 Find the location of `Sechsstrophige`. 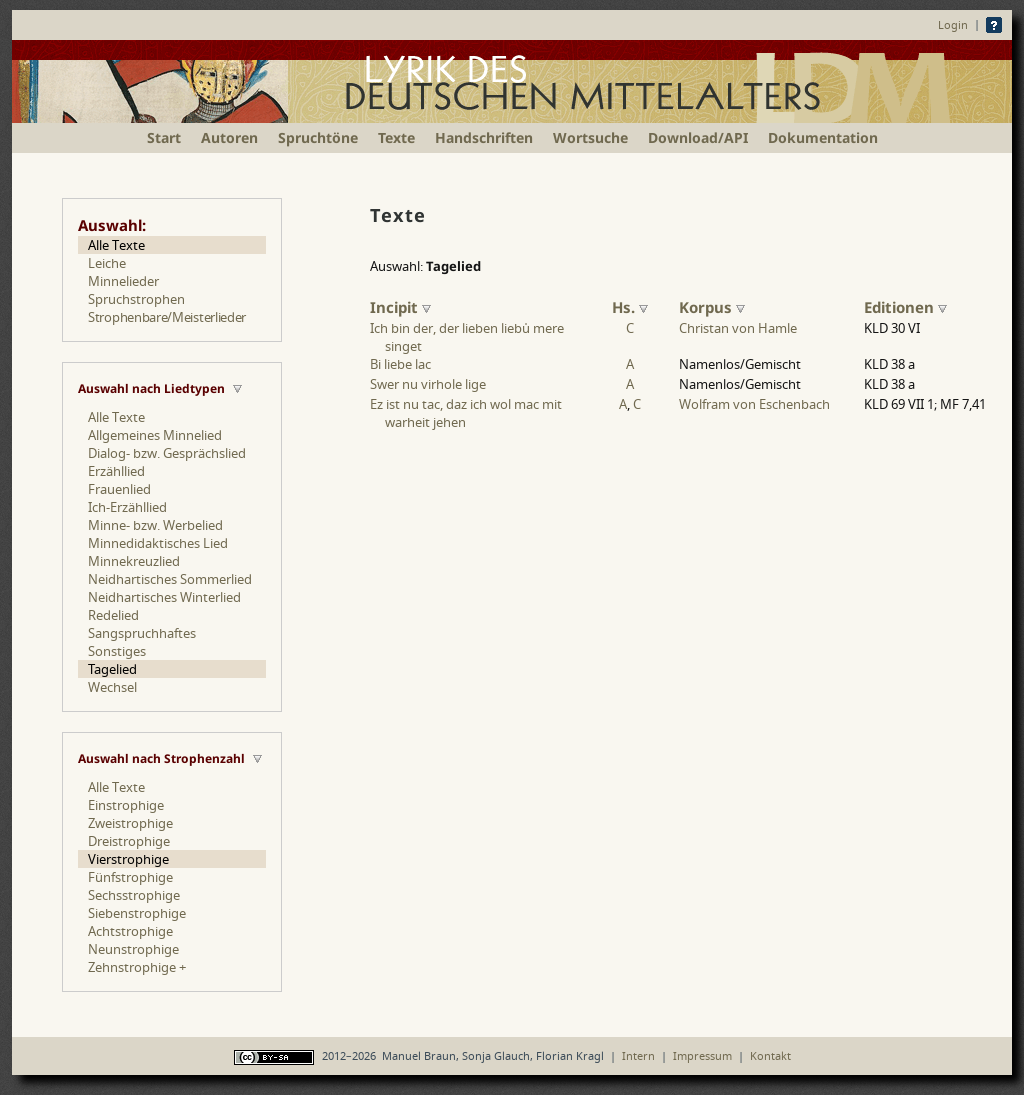

Sechsstrophige is located at coordinates (134, 895).